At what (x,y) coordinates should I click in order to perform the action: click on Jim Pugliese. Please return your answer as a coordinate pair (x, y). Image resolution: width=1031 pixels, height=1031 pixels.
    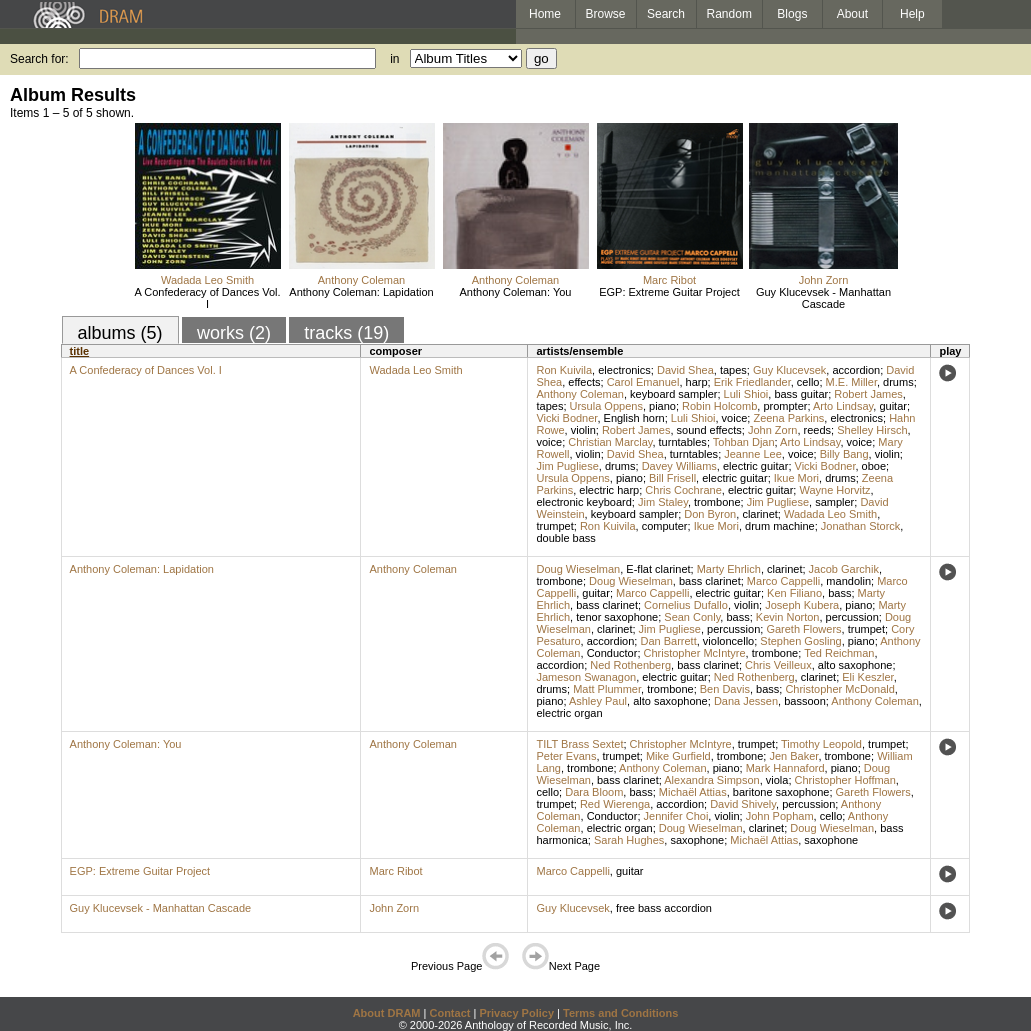
    Looking at the image, I should click on (567, 466).